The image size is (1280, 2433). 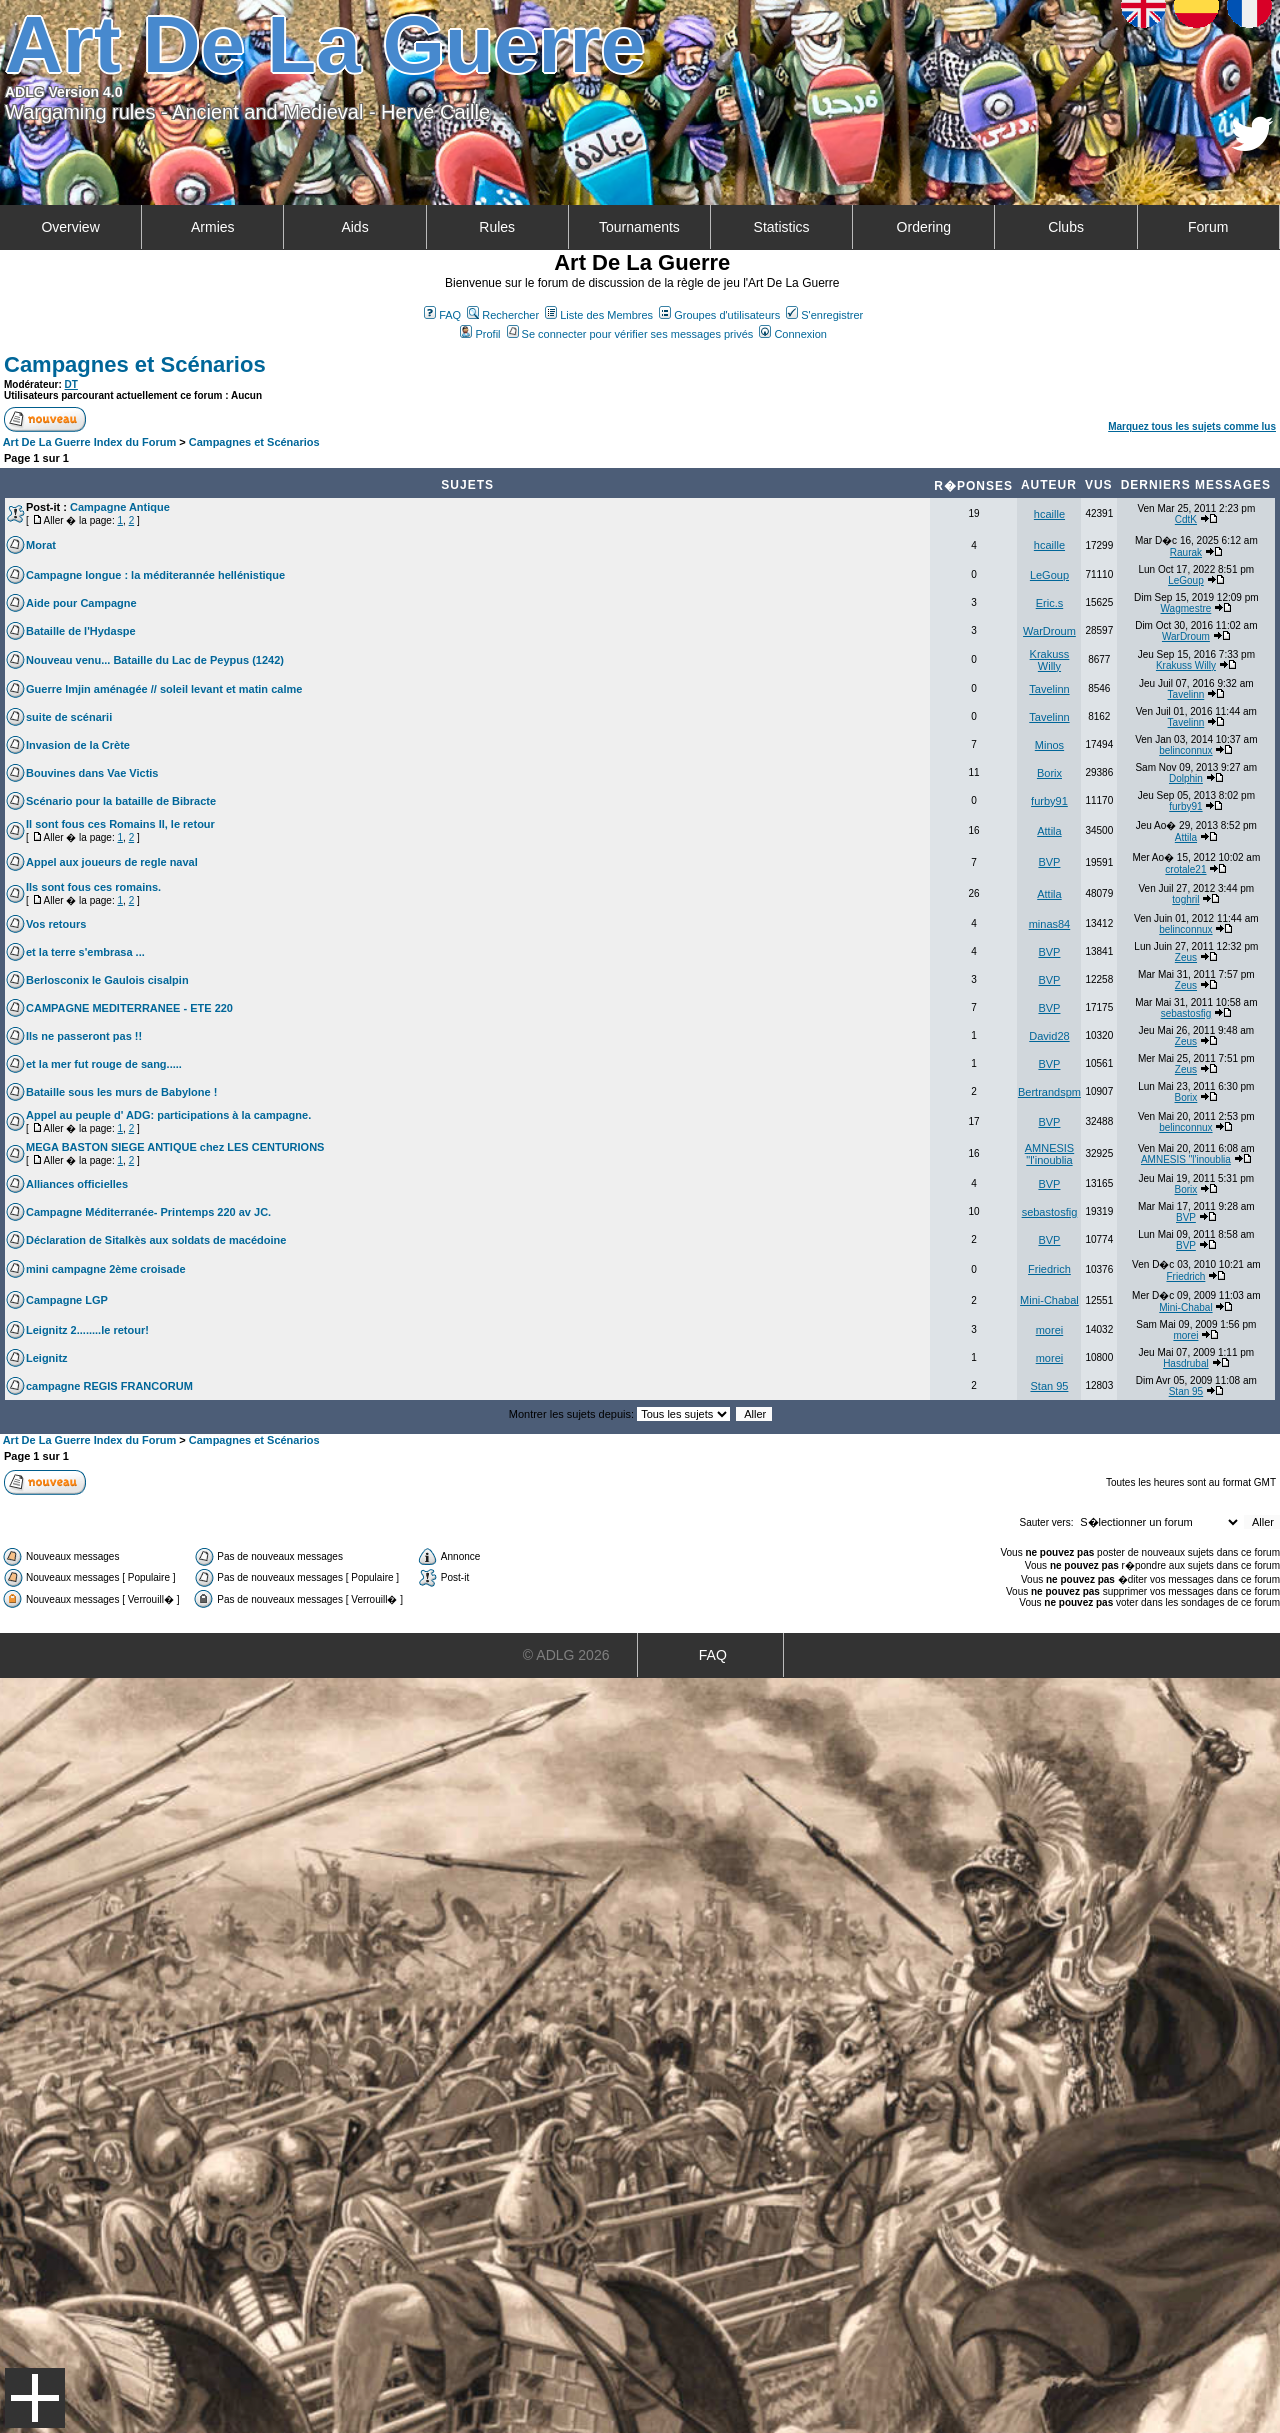 I want to click on et la mer fut rouge de sang....., so click(x=104, y=1064).